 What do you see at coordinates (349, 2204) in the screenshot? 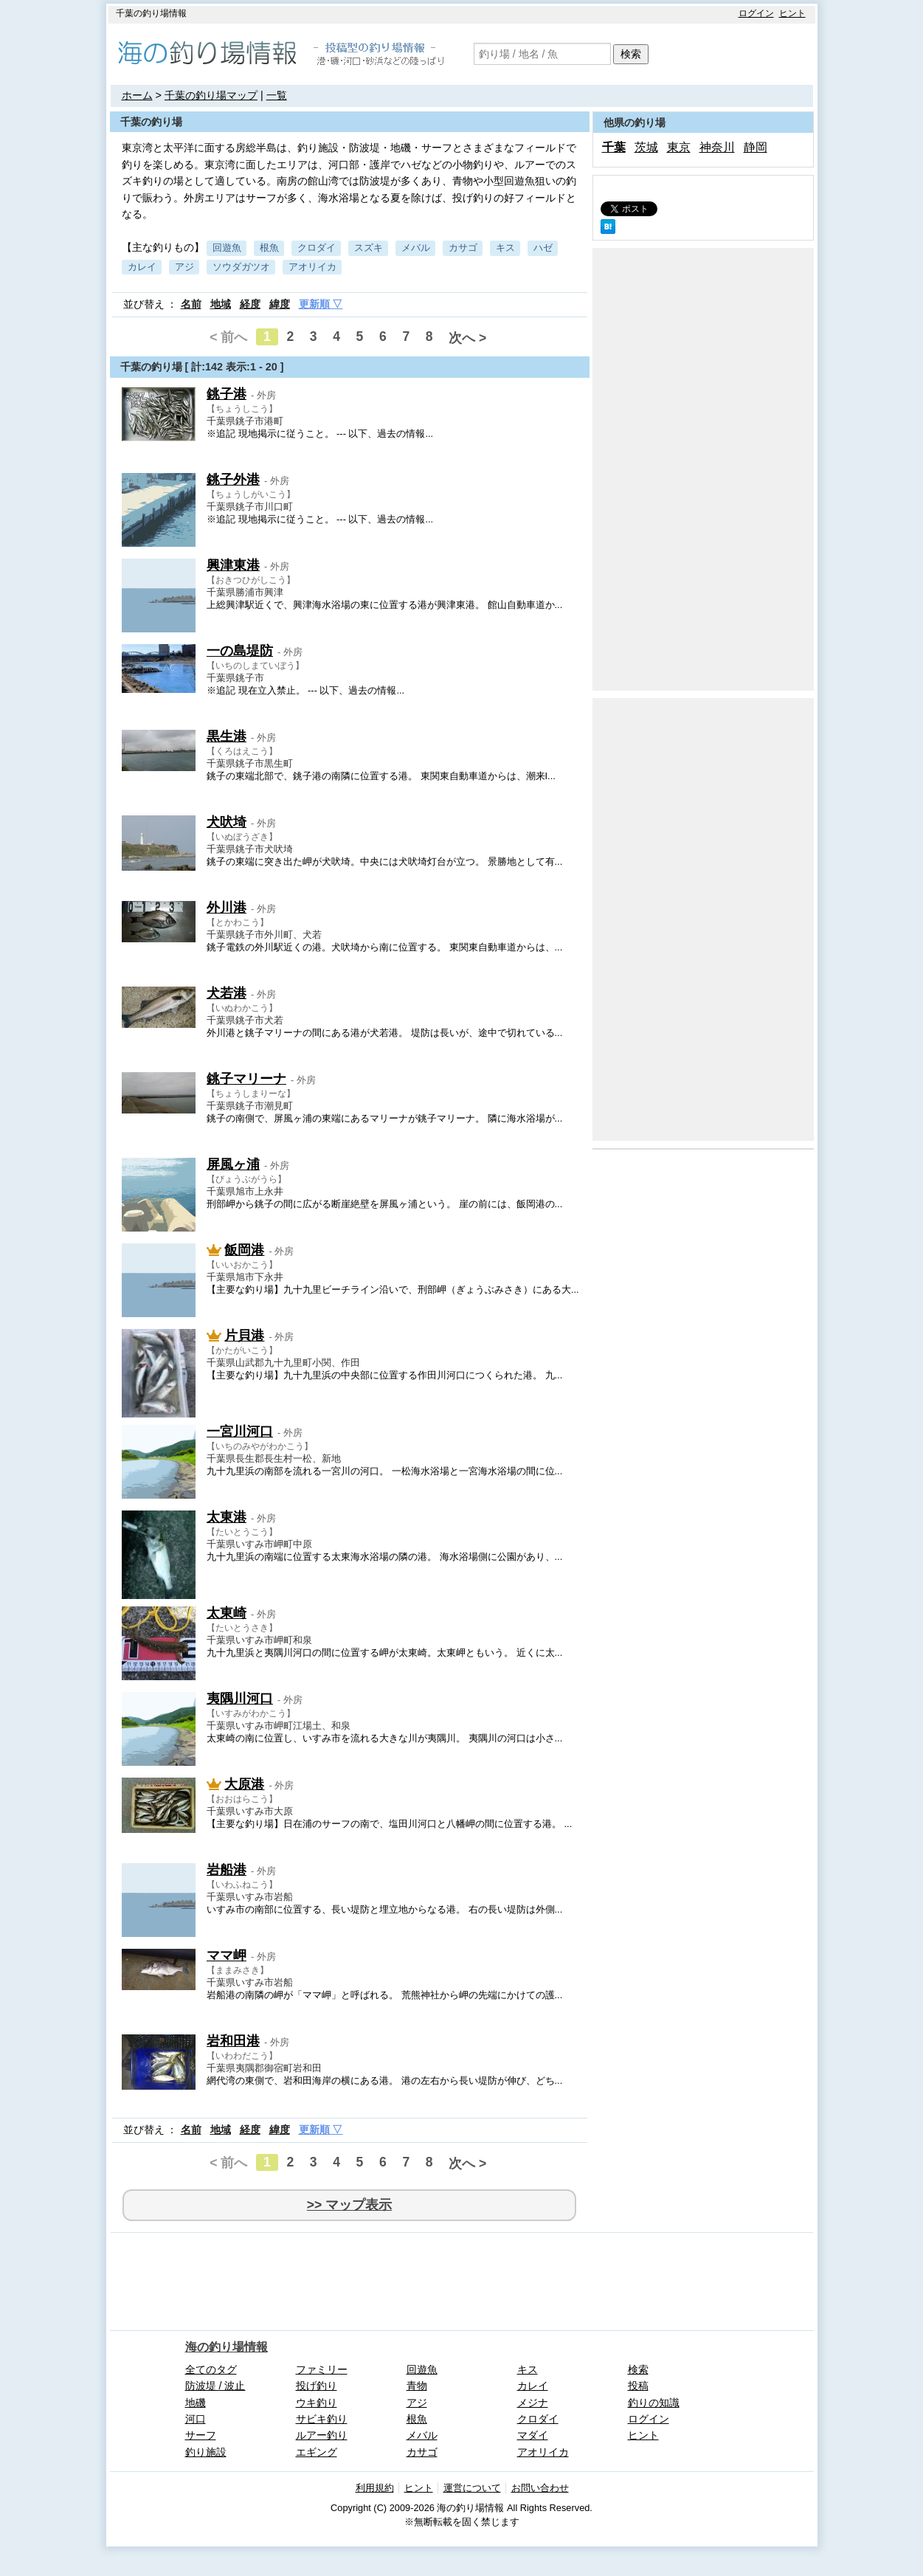
I see `>> マップ表示` at bounding box center [349, 2204].